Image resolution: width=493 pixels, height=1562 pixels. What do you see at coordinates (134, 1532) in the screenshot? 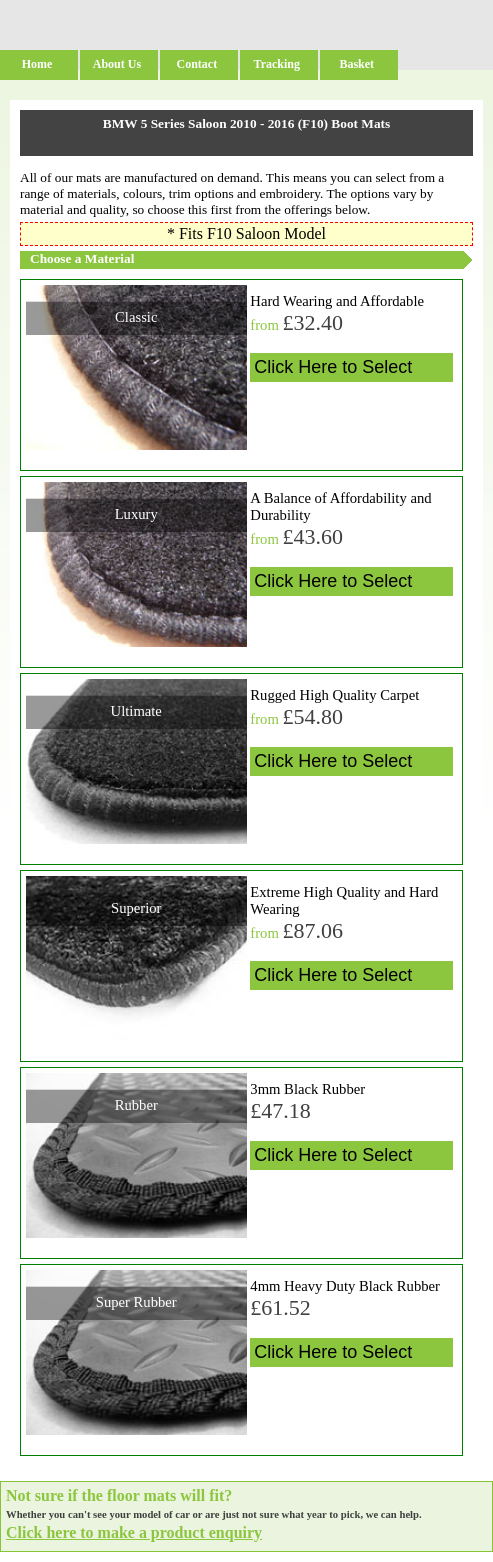
I see `Click here to make a product enquiry` at bounding box center [134, 1532].